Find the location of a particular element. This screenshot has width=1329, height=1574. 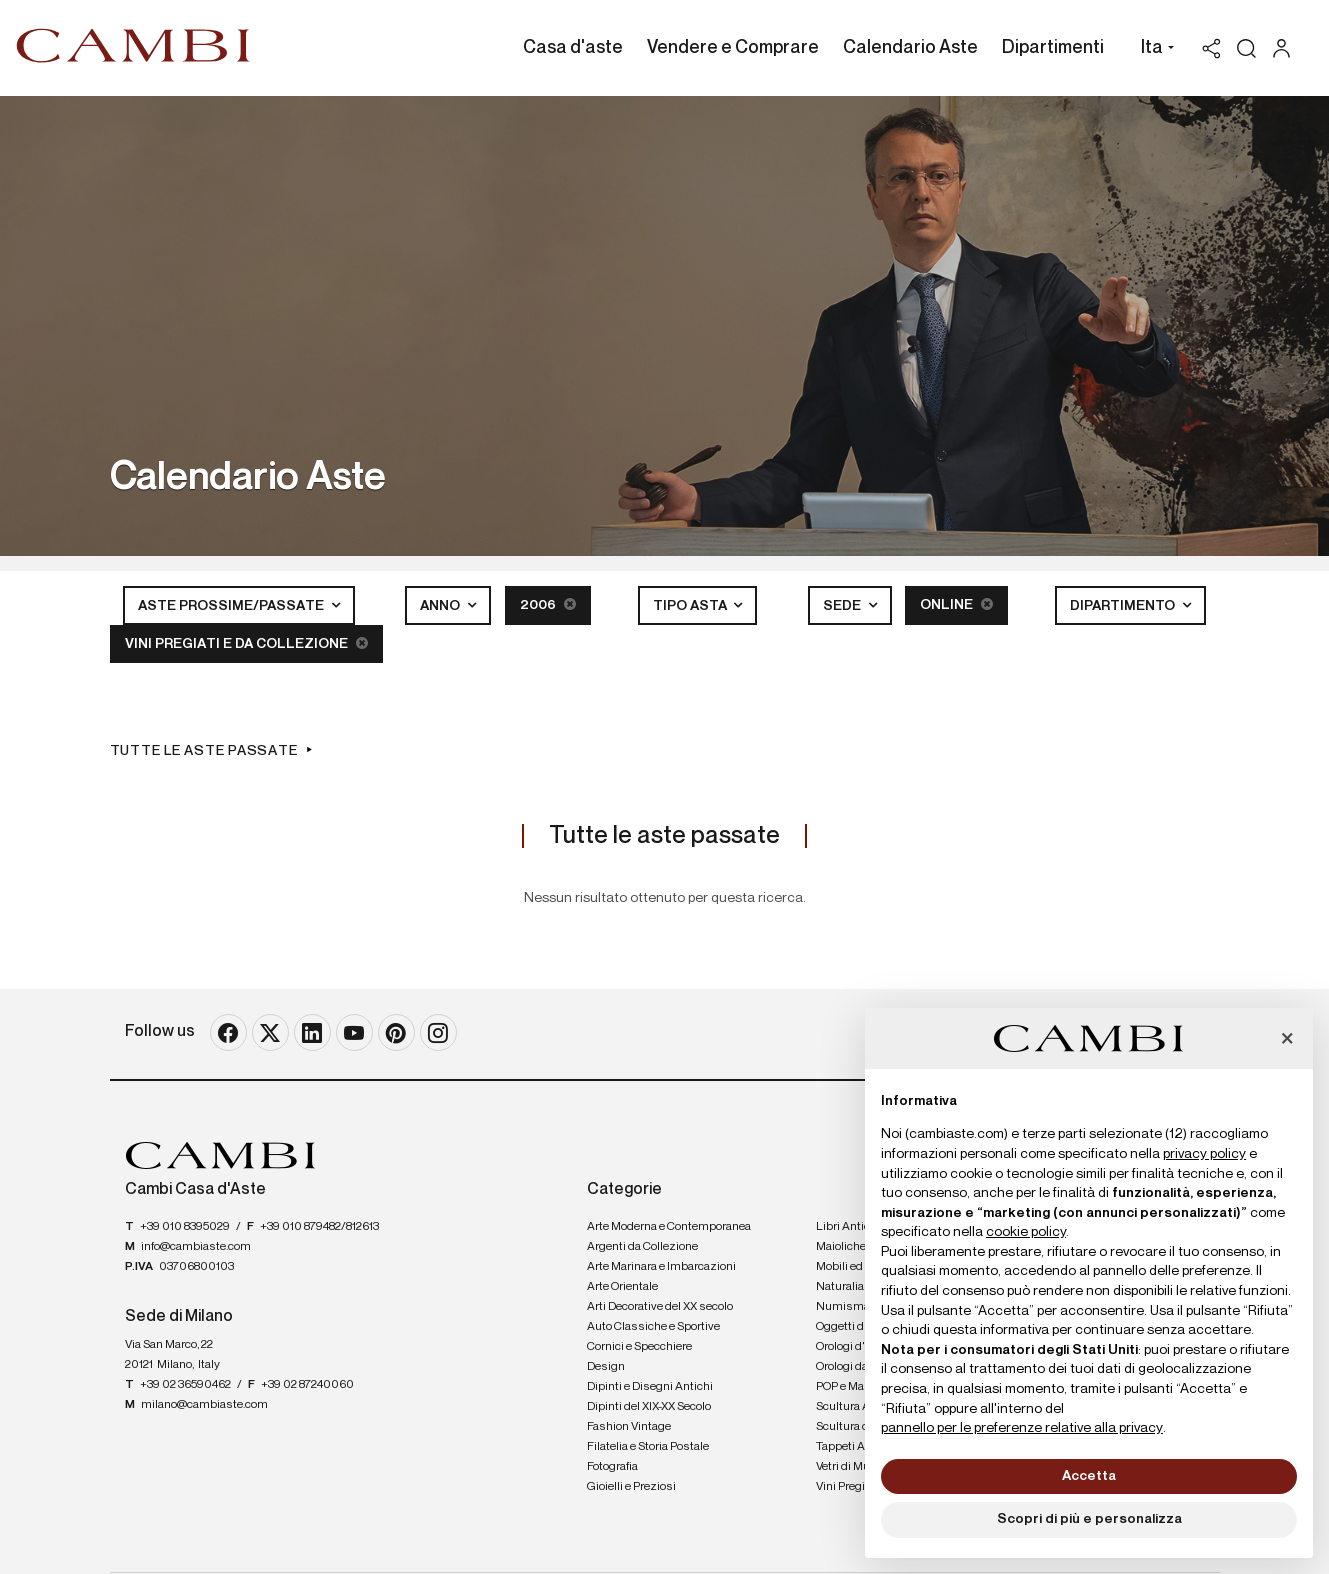

Vini Pregiati e da Collezione is located at coordinates (246, 643).